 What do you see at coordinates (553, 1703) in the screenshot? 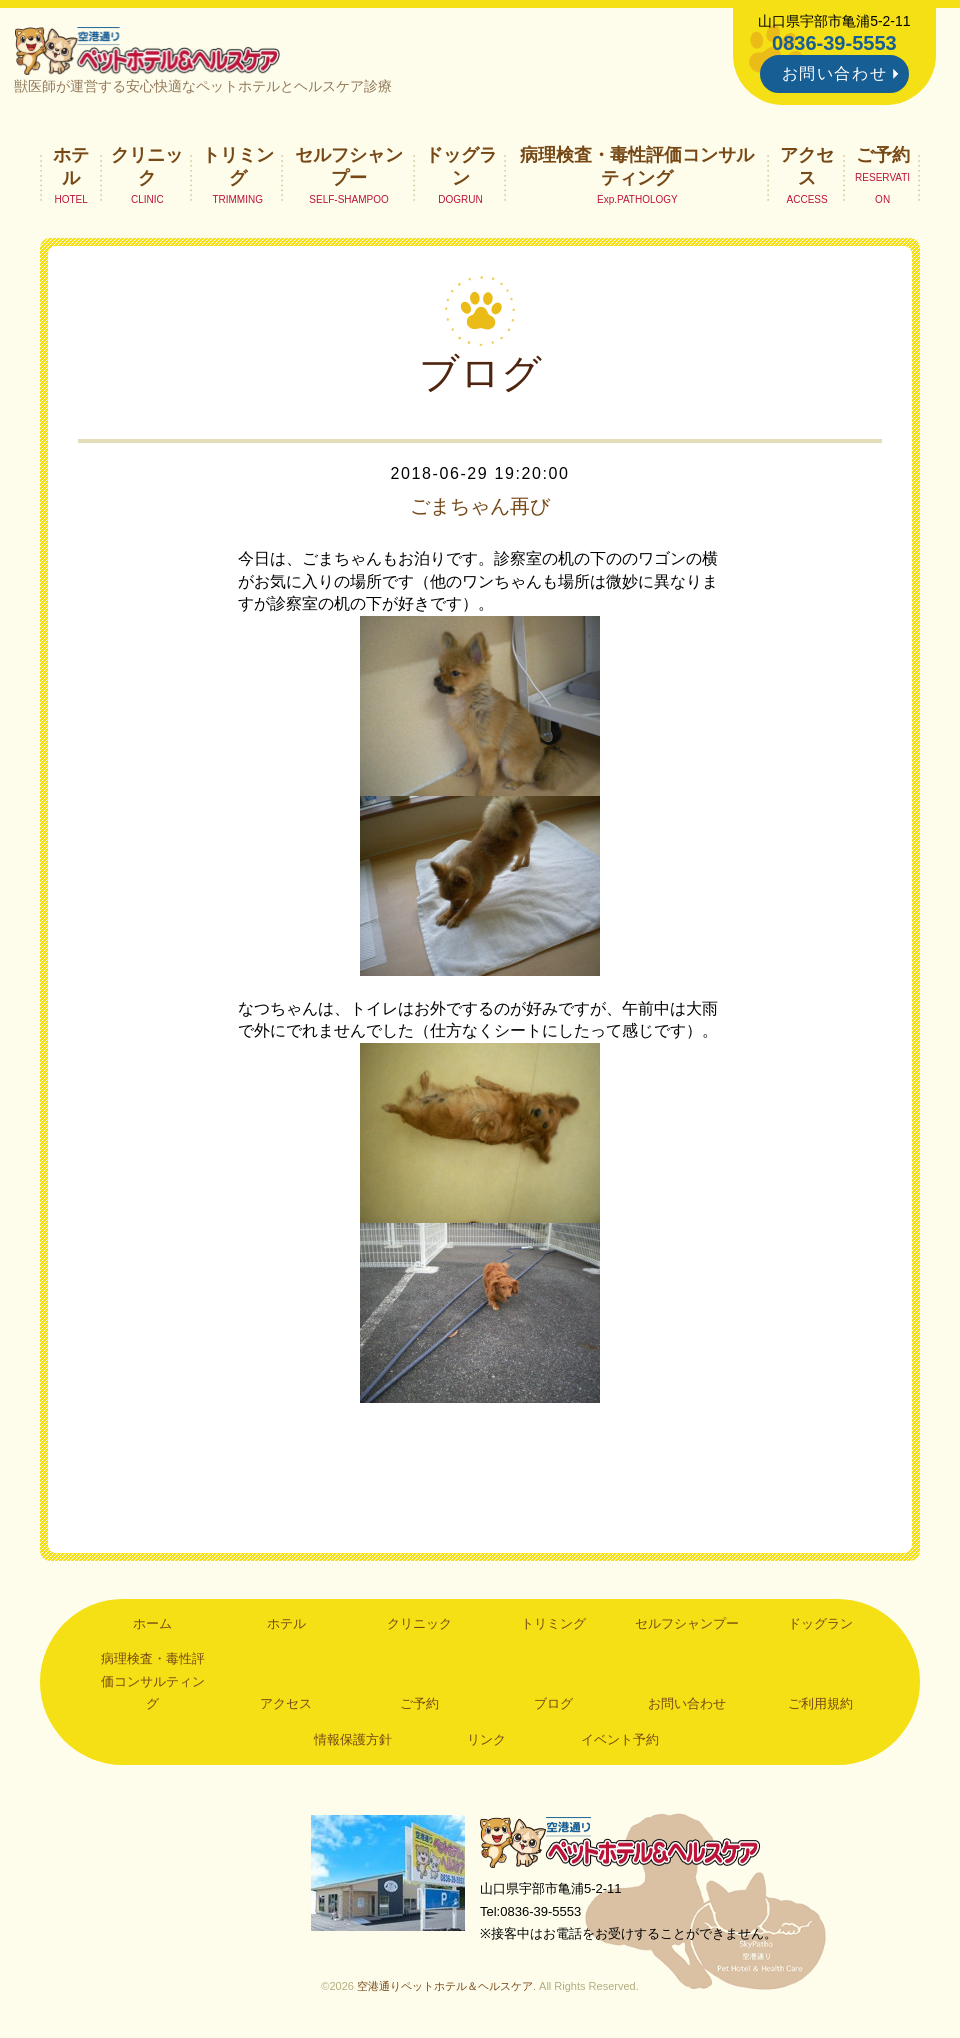
I see `ブログ` at bounding box center [553, 1703].